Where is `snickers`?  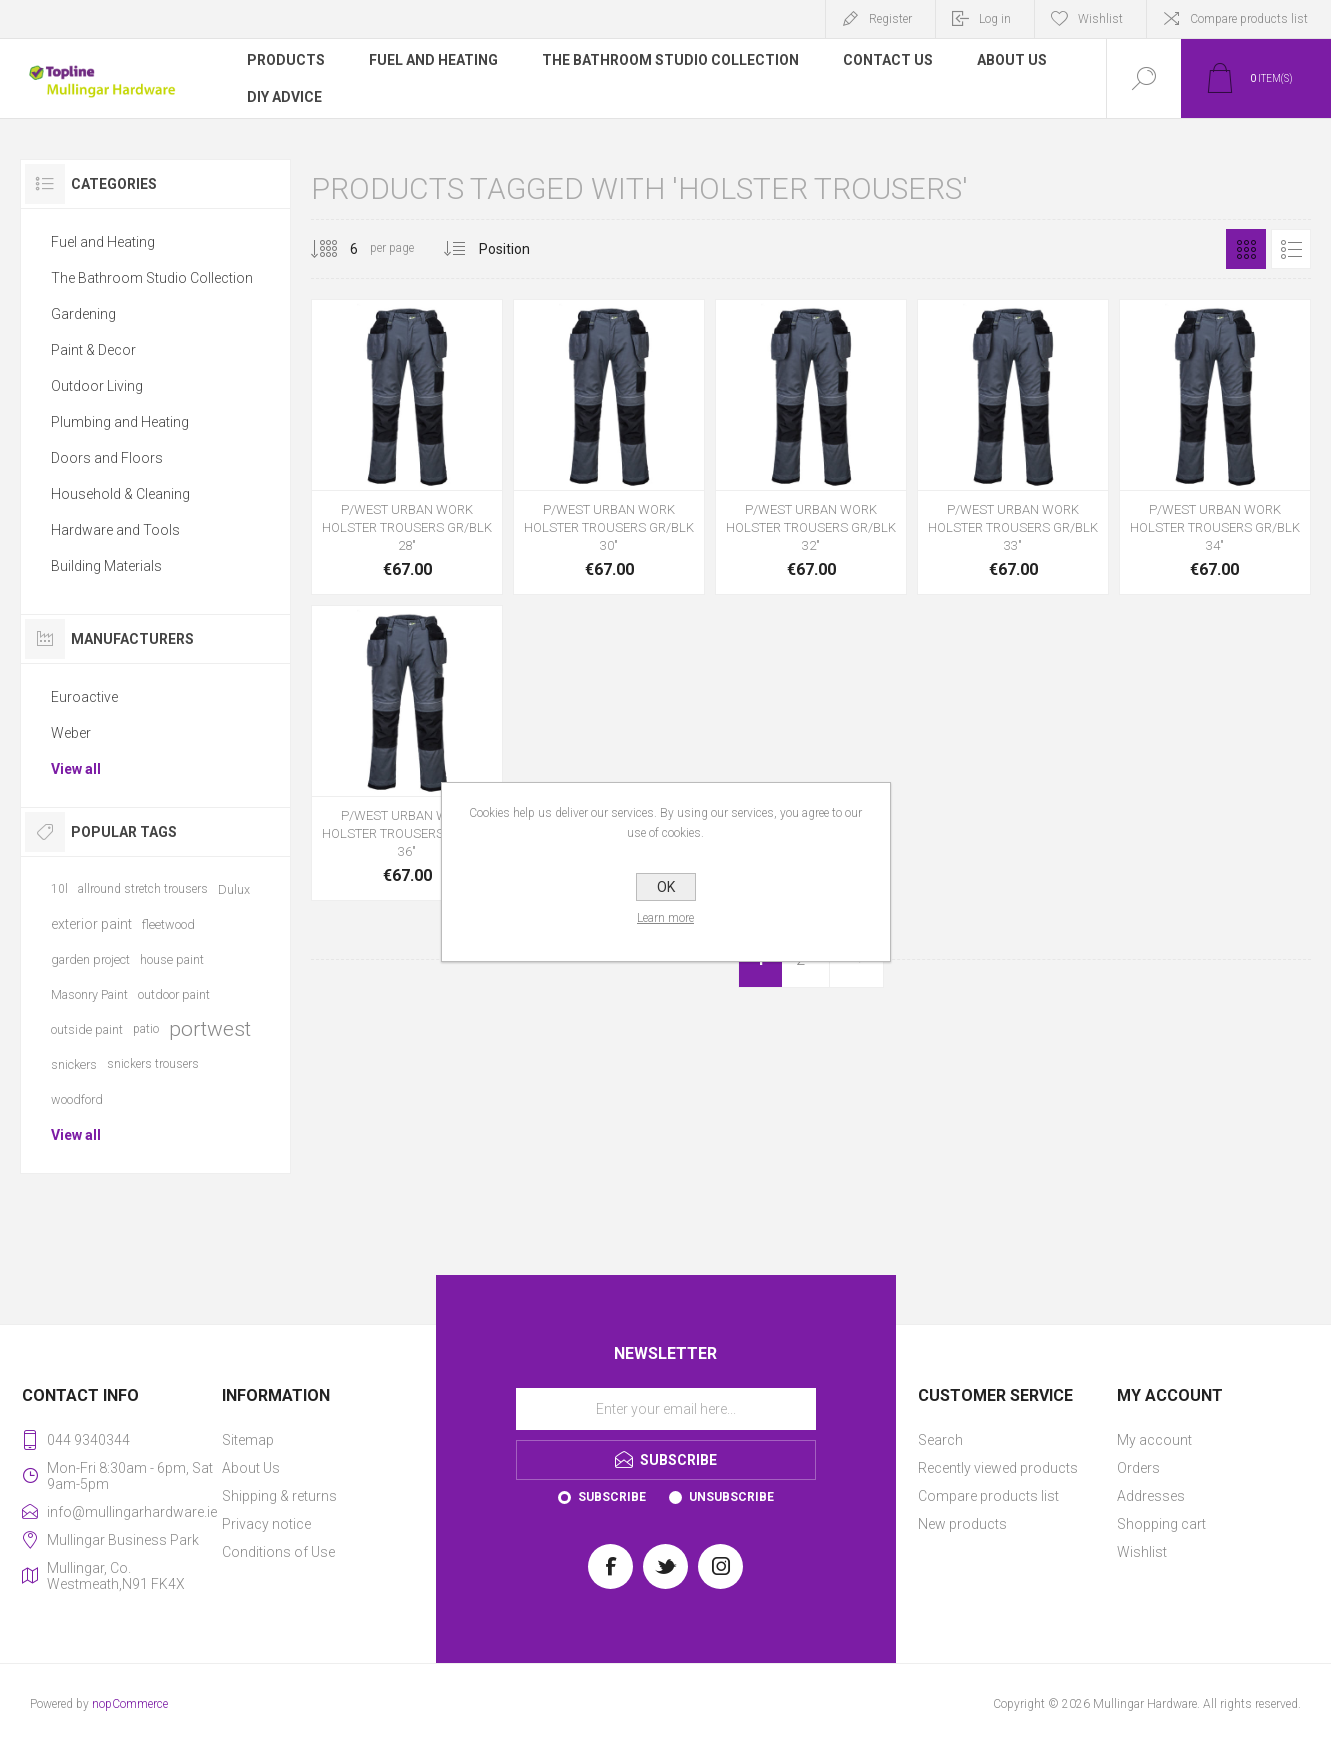
snickers is located at coordinates (74, 1064).